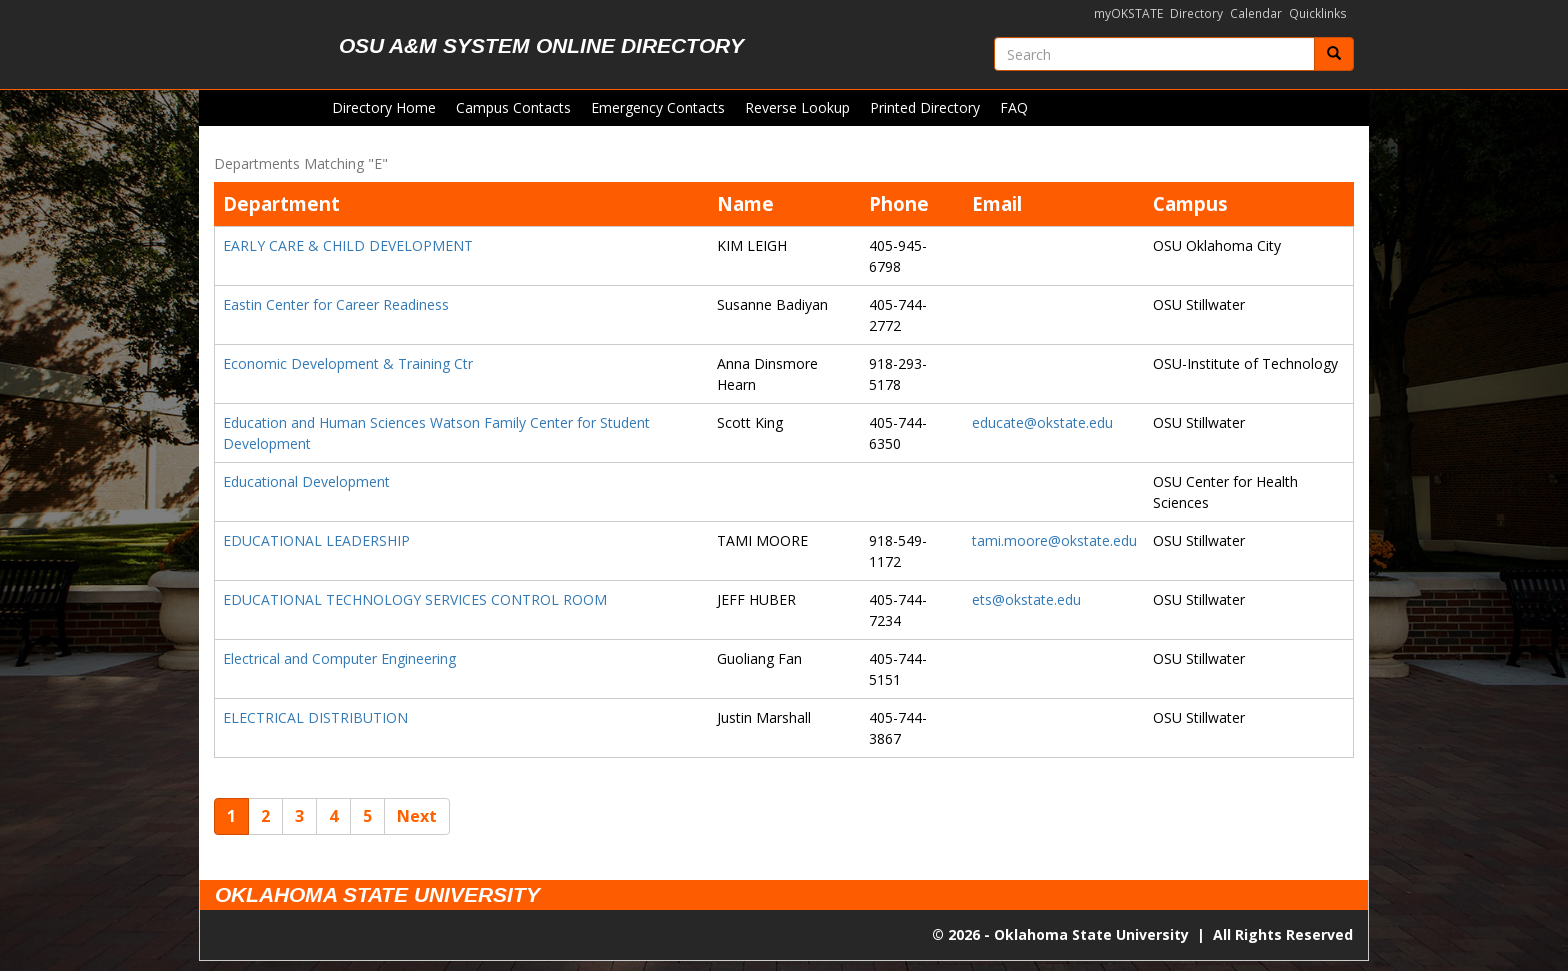  I want to click on Directory Home, so click(384, 107).